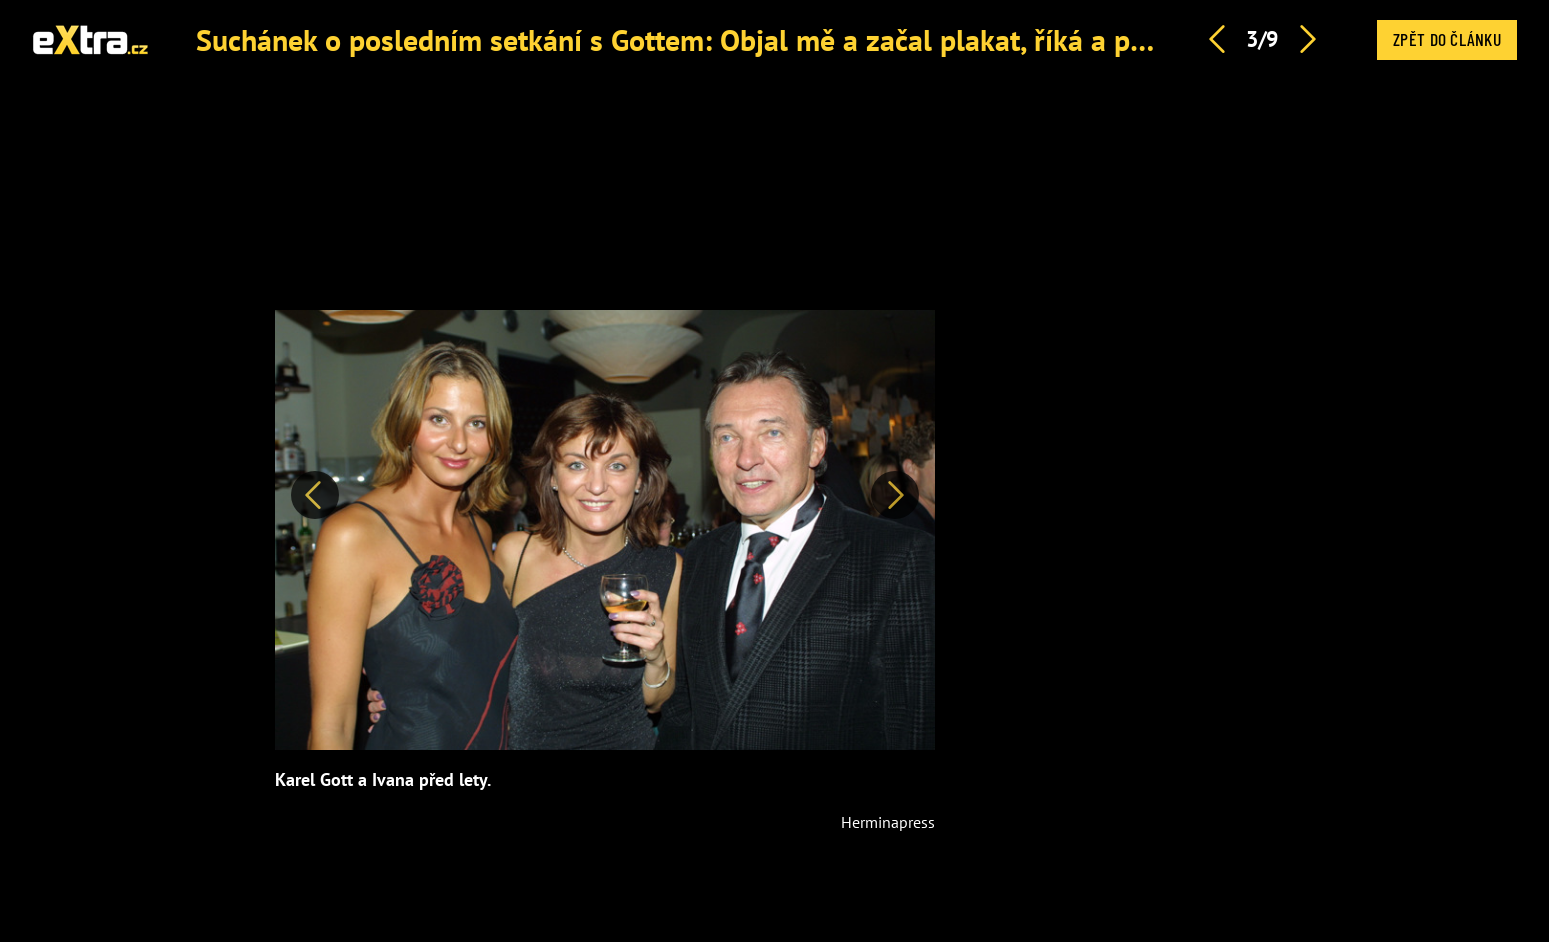 Image resolution: width=1549 pixels, height=942 pixels. Describe the element at coordinates (1447, 39) in the screenshot. I see `Zpět do článku [button]` at that location.